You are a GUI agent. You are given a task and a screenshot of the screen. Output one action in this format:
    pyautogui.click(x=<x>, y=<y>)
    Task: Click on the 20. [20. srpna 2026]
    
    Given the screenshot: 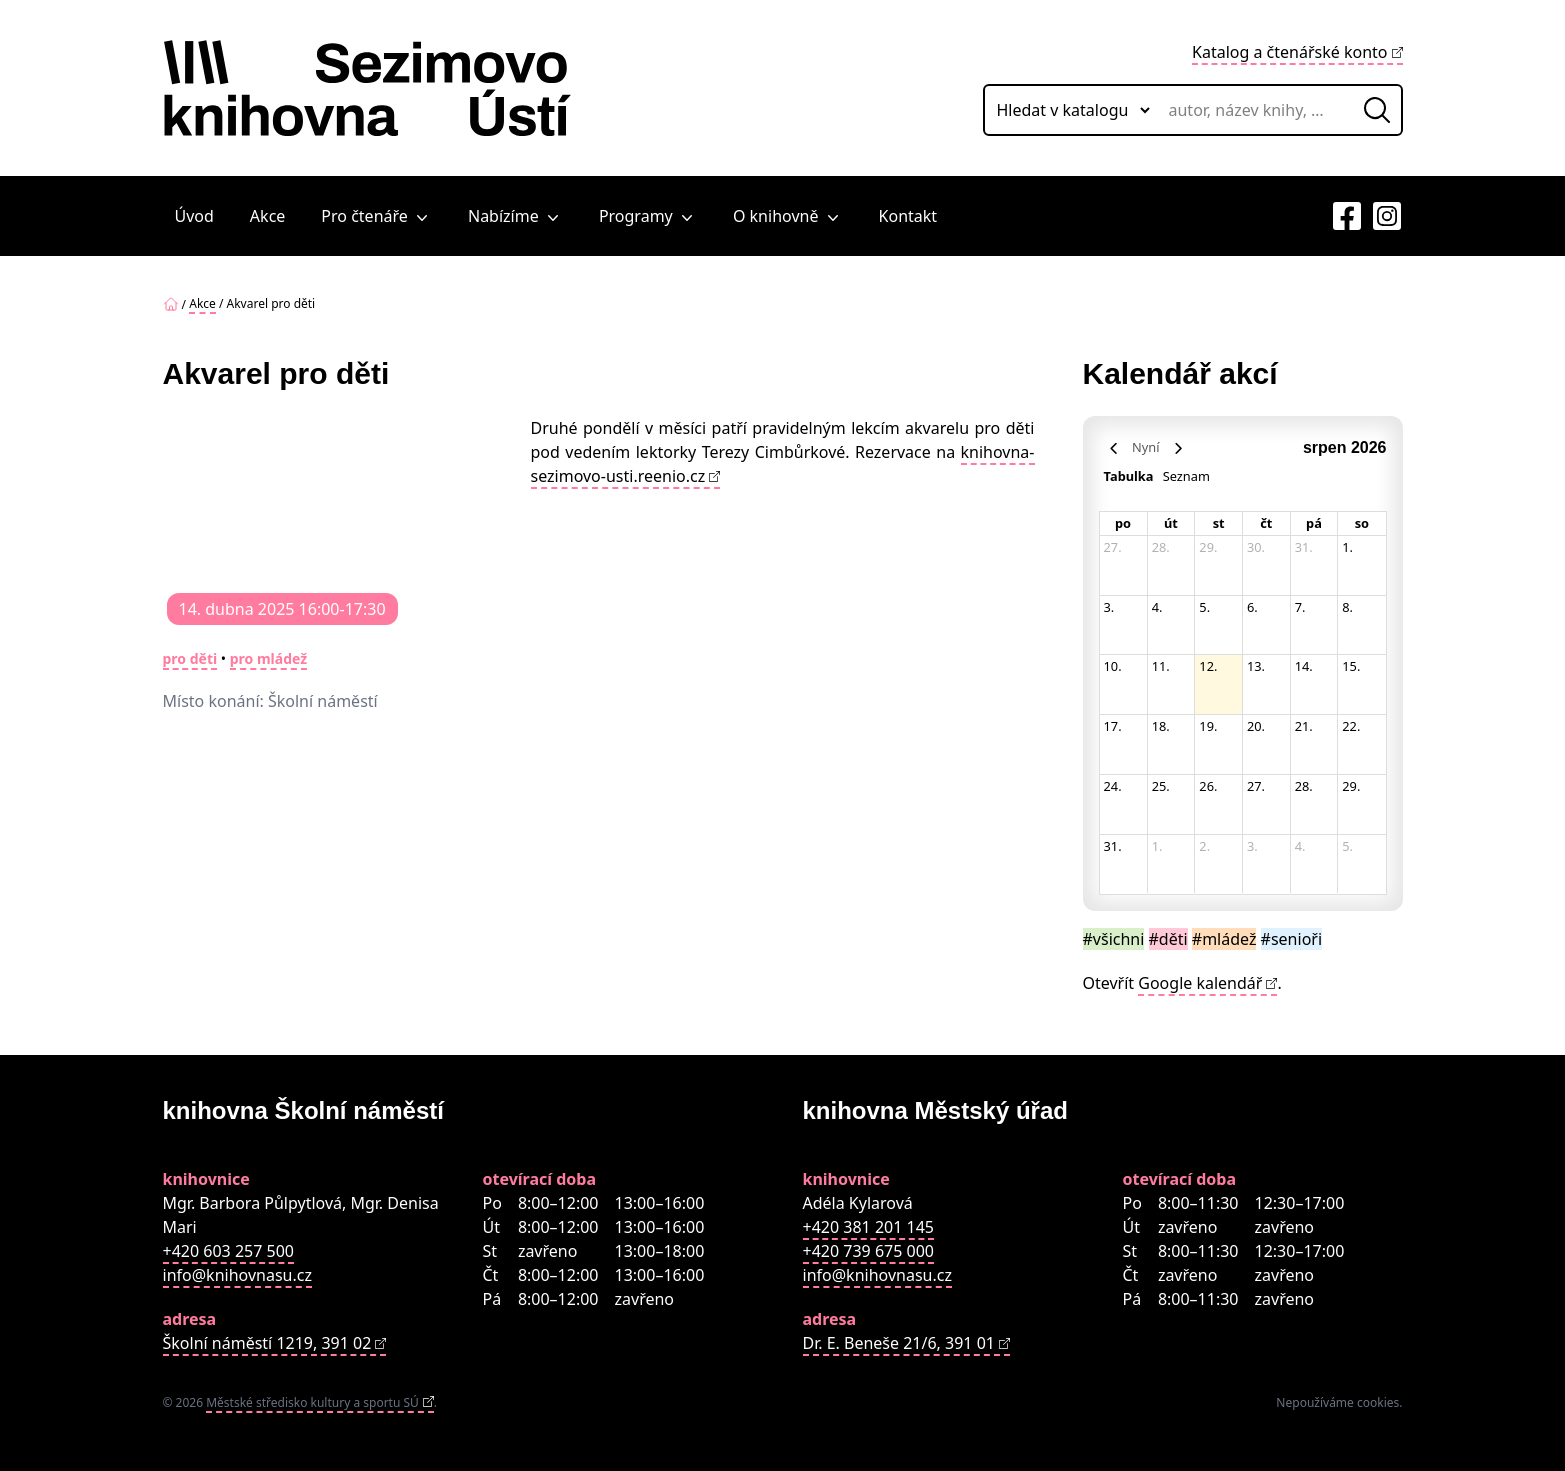 What is the action you would take?
    pyautogui.click(x=1256, y=726)
    